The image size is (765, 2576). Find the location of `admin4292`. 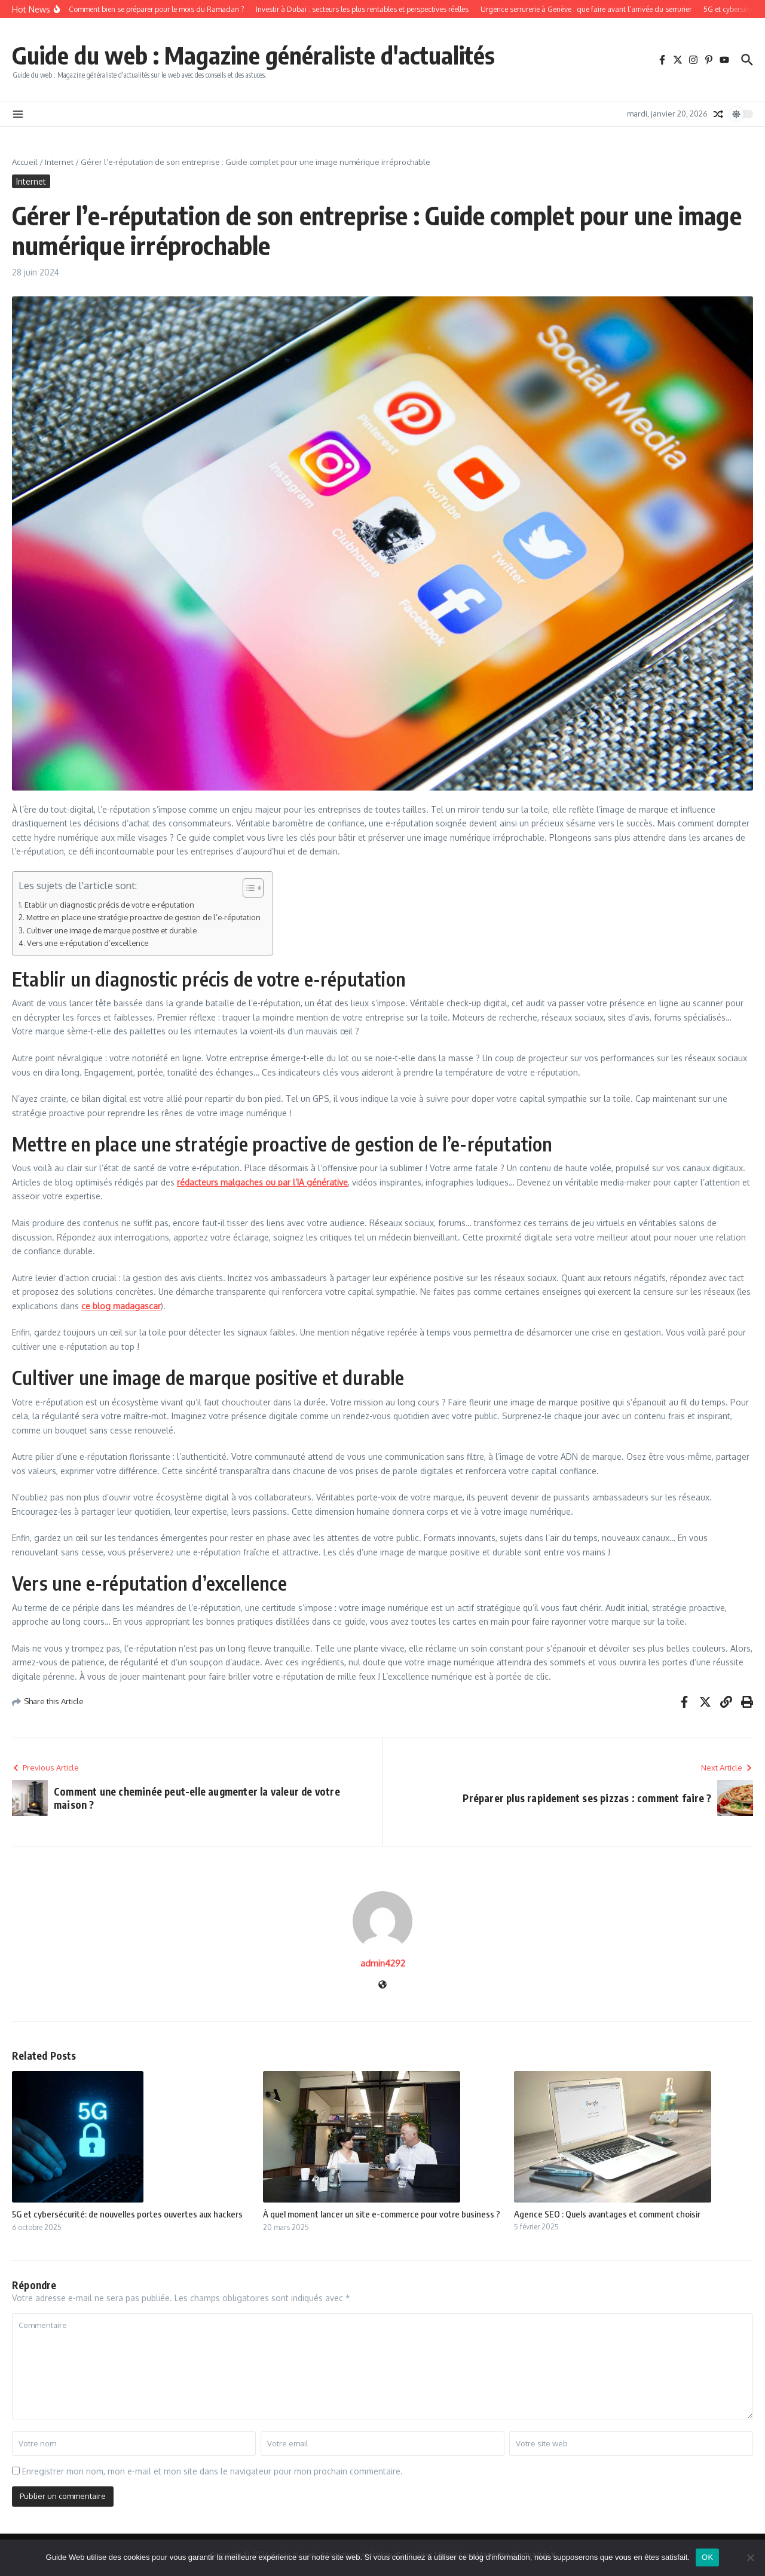

admin4292 is located at coordinates (382, 1963).